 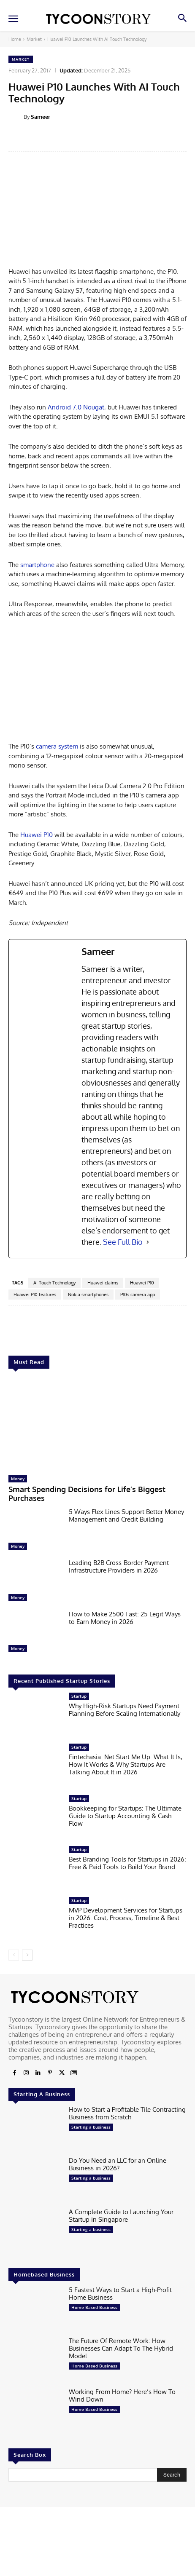 I want to click on Best Branding Tools for Startups in 2026: Free & Paid Tools to Build Your Brand, so click(x=127, y=1863).